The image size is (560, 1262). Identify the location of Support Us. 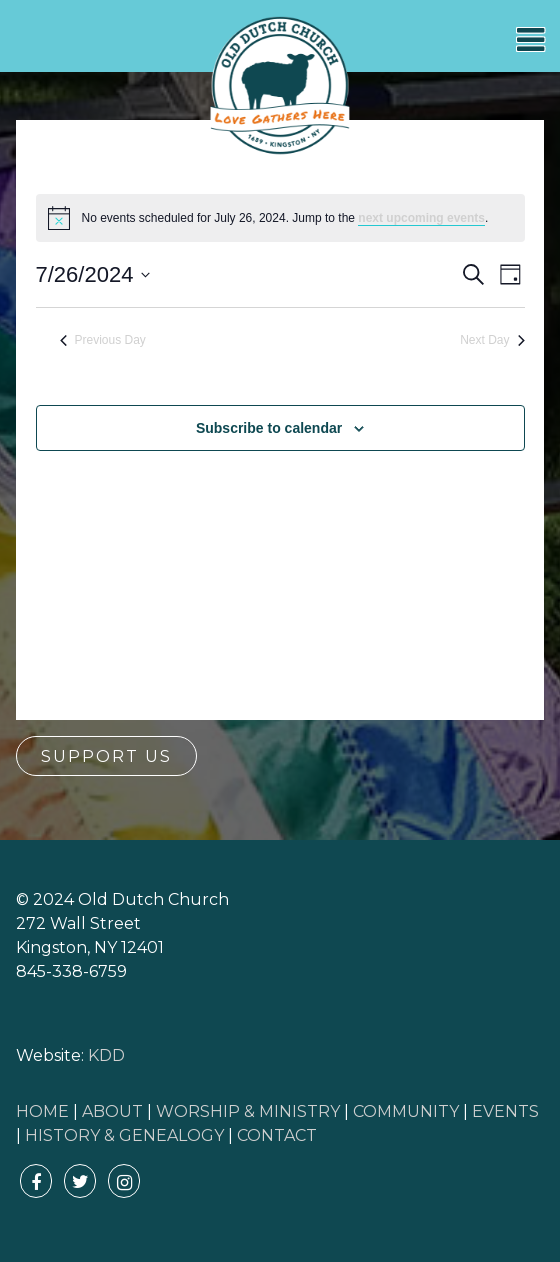
(106, 756).